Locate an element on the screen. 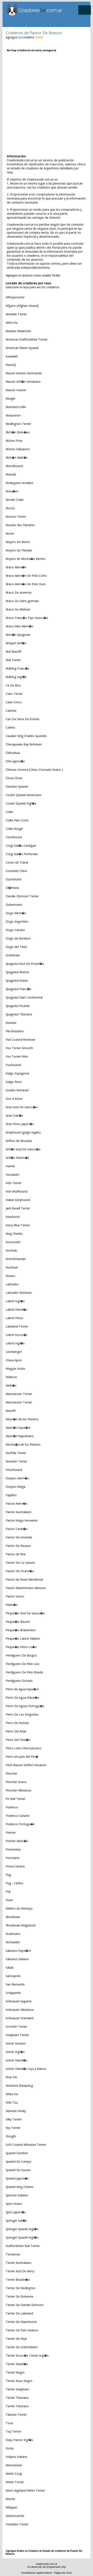 This screenshot has width=93, height=2576. Cavalier King Charles Spaniels is located at coordinates (26, 736).